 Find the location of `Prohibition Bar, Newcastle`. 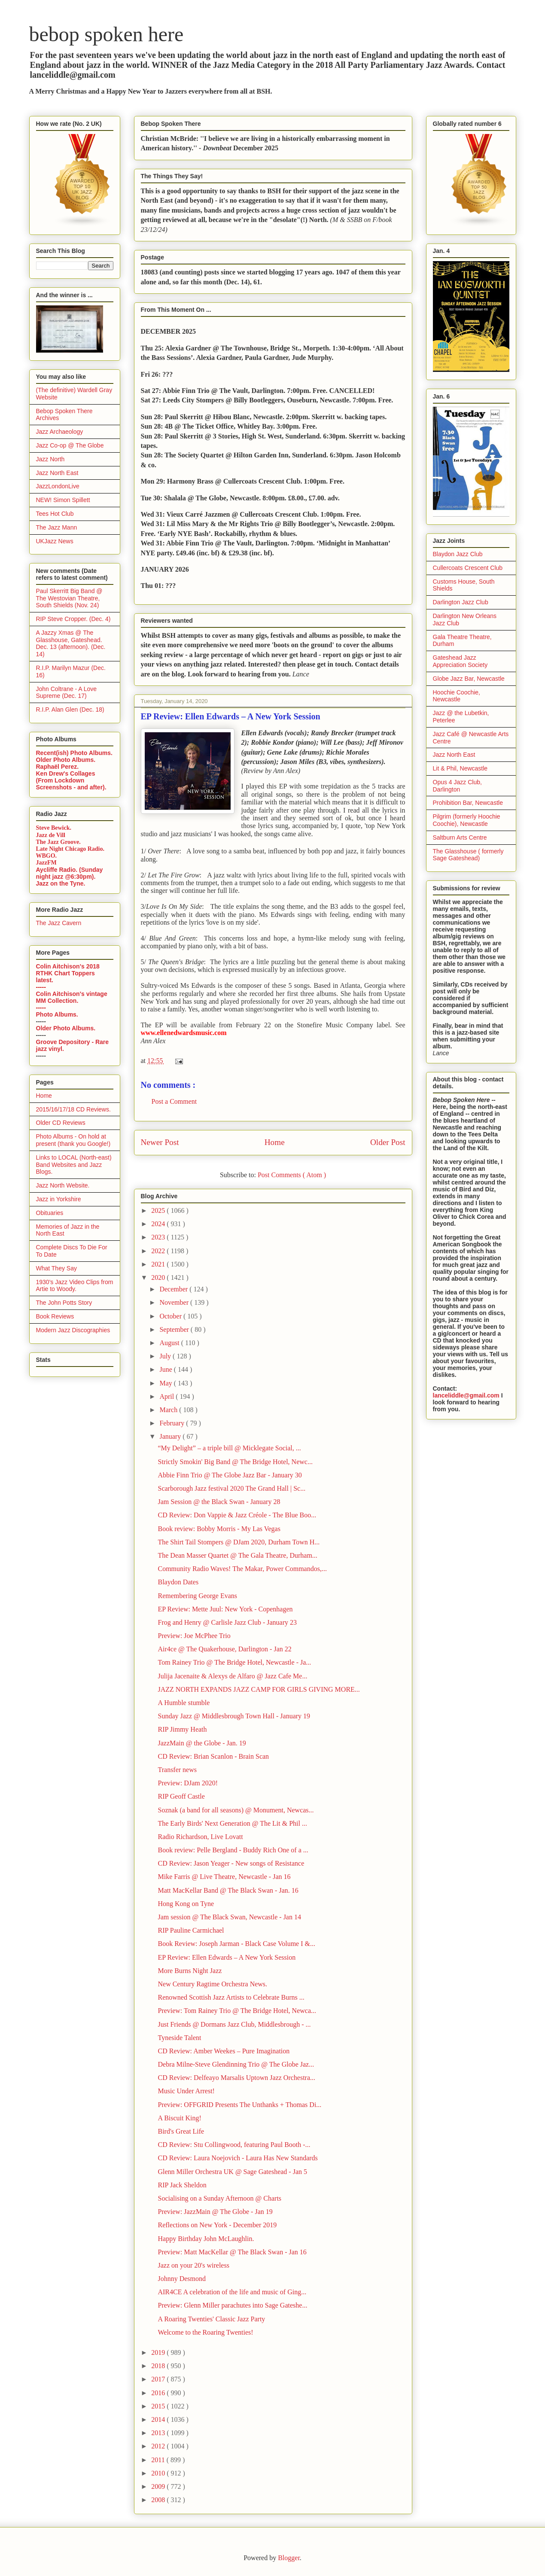

Prohibition Bar, Newcastle is located at coordinates (468, 802).